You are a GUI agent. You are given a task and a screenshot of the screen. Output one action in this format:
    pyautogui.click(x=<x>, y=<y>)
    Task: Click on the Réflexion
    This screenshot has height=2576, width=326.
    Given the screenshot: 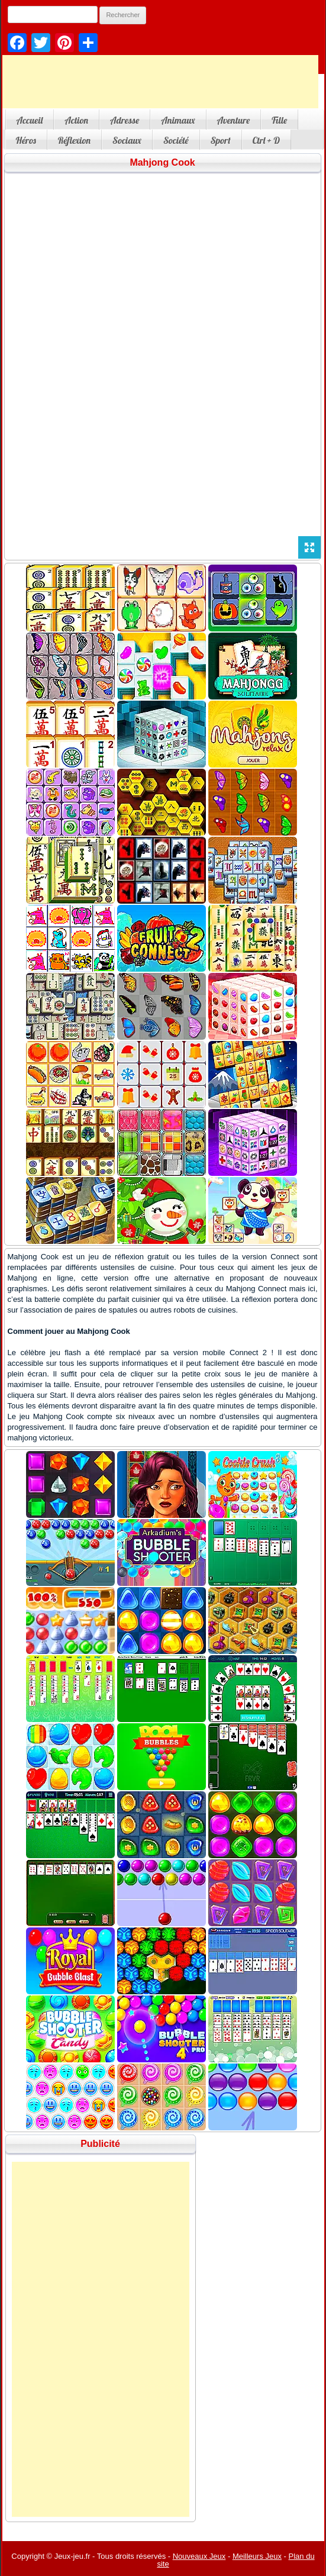 What is the action you would take?
    pyautogui.click(x=74, y=140)
    